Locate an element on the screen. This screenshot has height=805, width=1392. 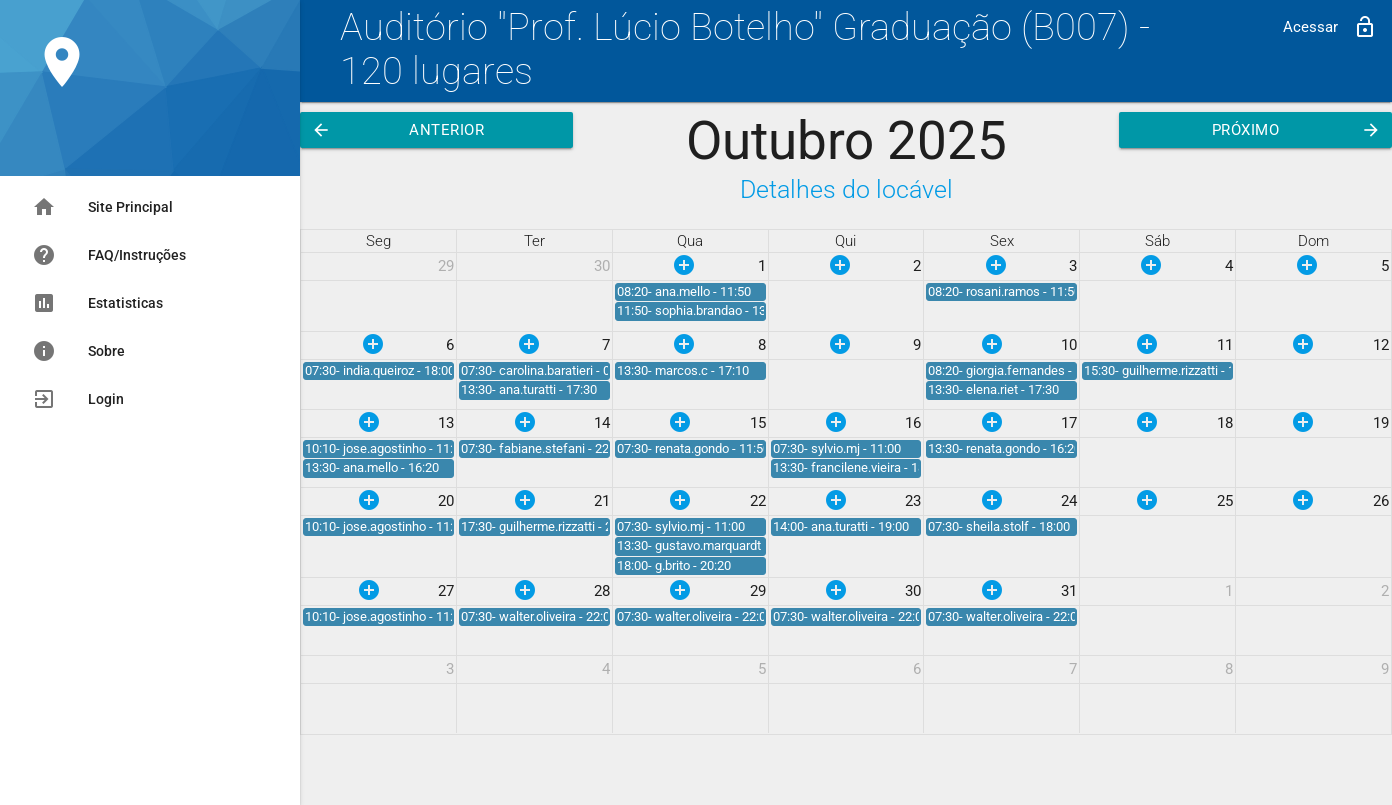
Detalhes do locável is located at coordinates (846, 189).